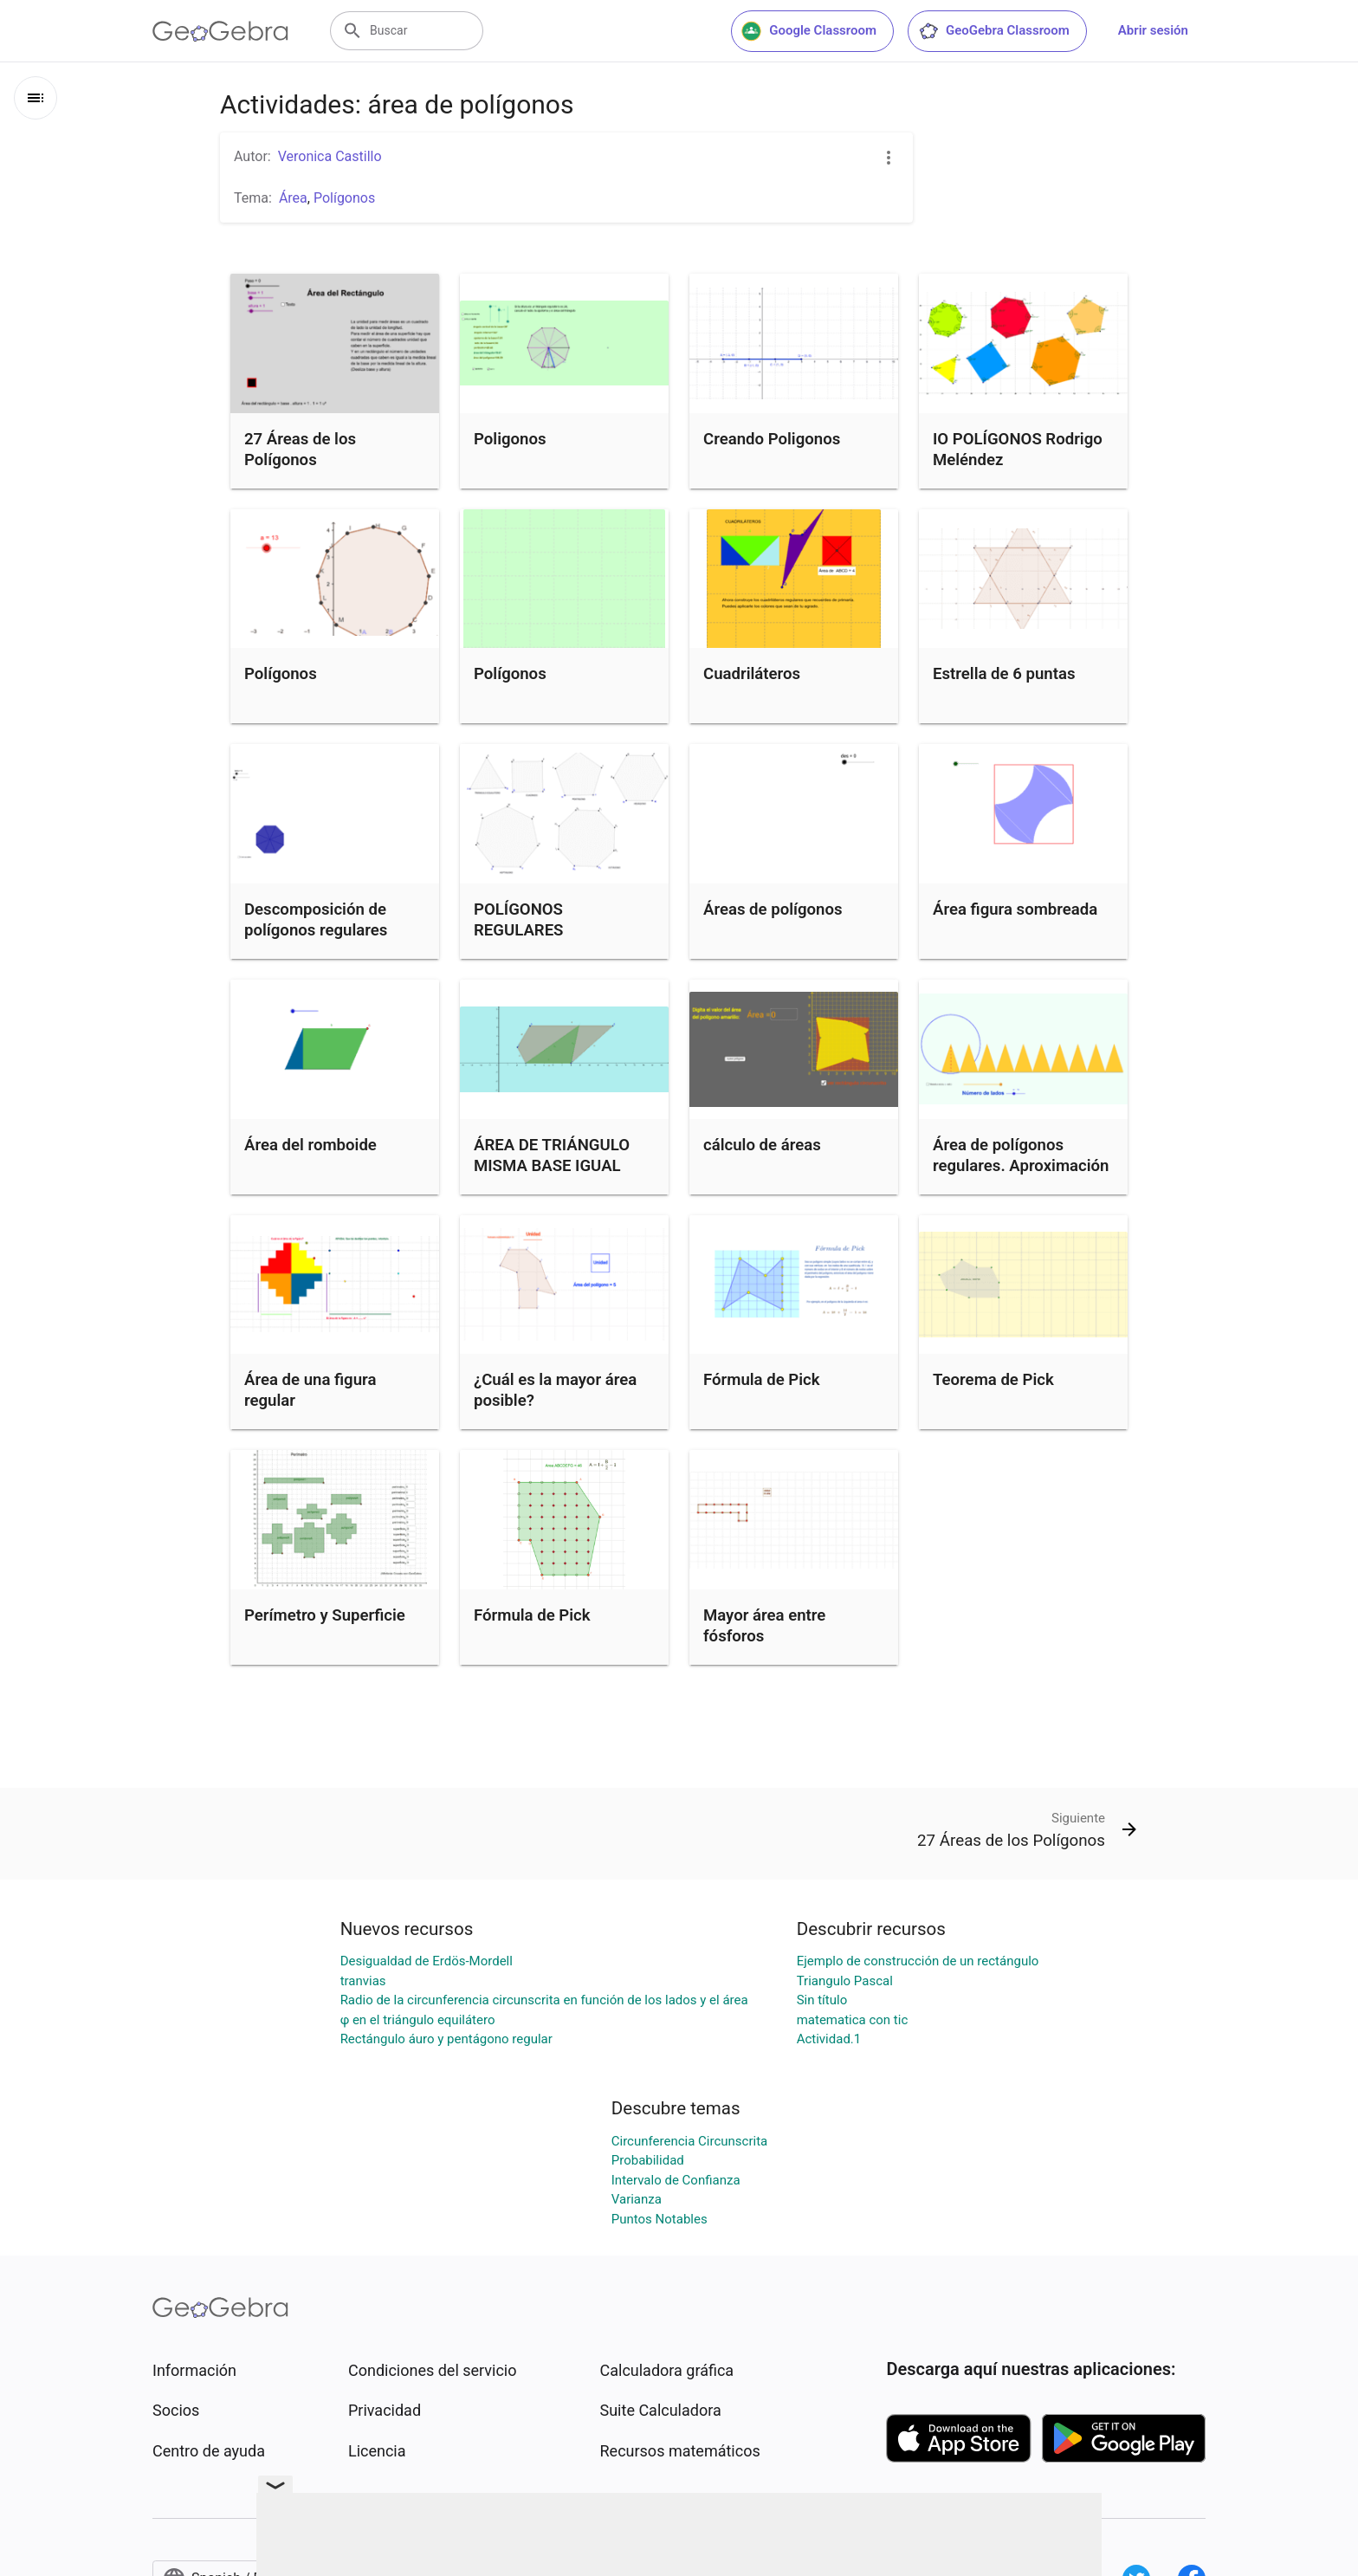 The image size is (1358, 2576). Describe the element at coordinates (315, 920) in the screenshot. I see `Descomposición de polígonos regulares` at that location.